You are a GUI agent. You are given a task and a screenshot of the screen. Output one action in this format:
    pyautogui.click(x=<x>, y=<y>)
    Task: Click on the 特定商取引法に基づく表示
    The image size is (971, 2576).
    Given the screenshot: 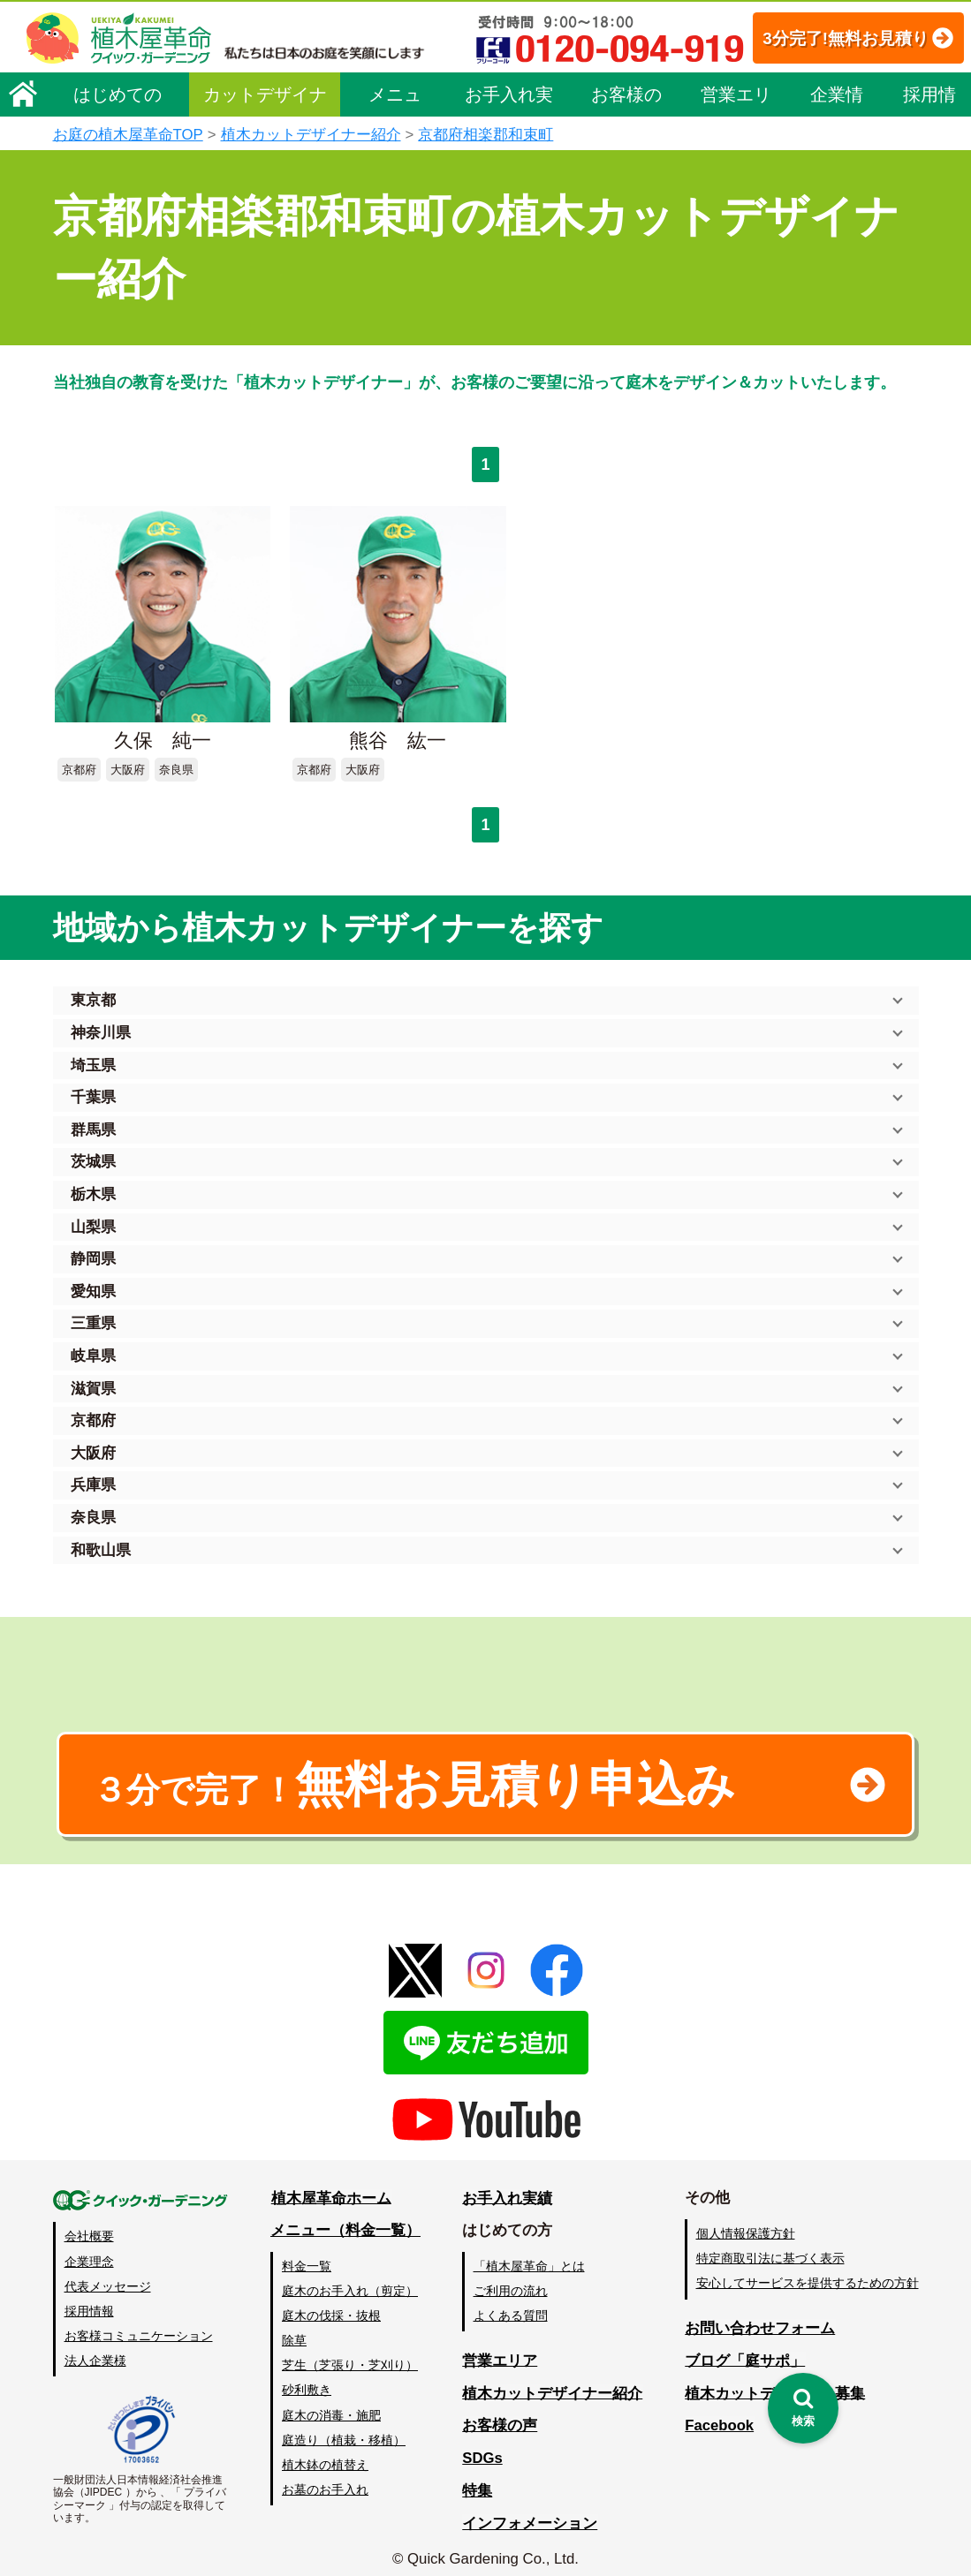 What is the action you would take?
    pyautogui.click(x=770, y=2246)
    